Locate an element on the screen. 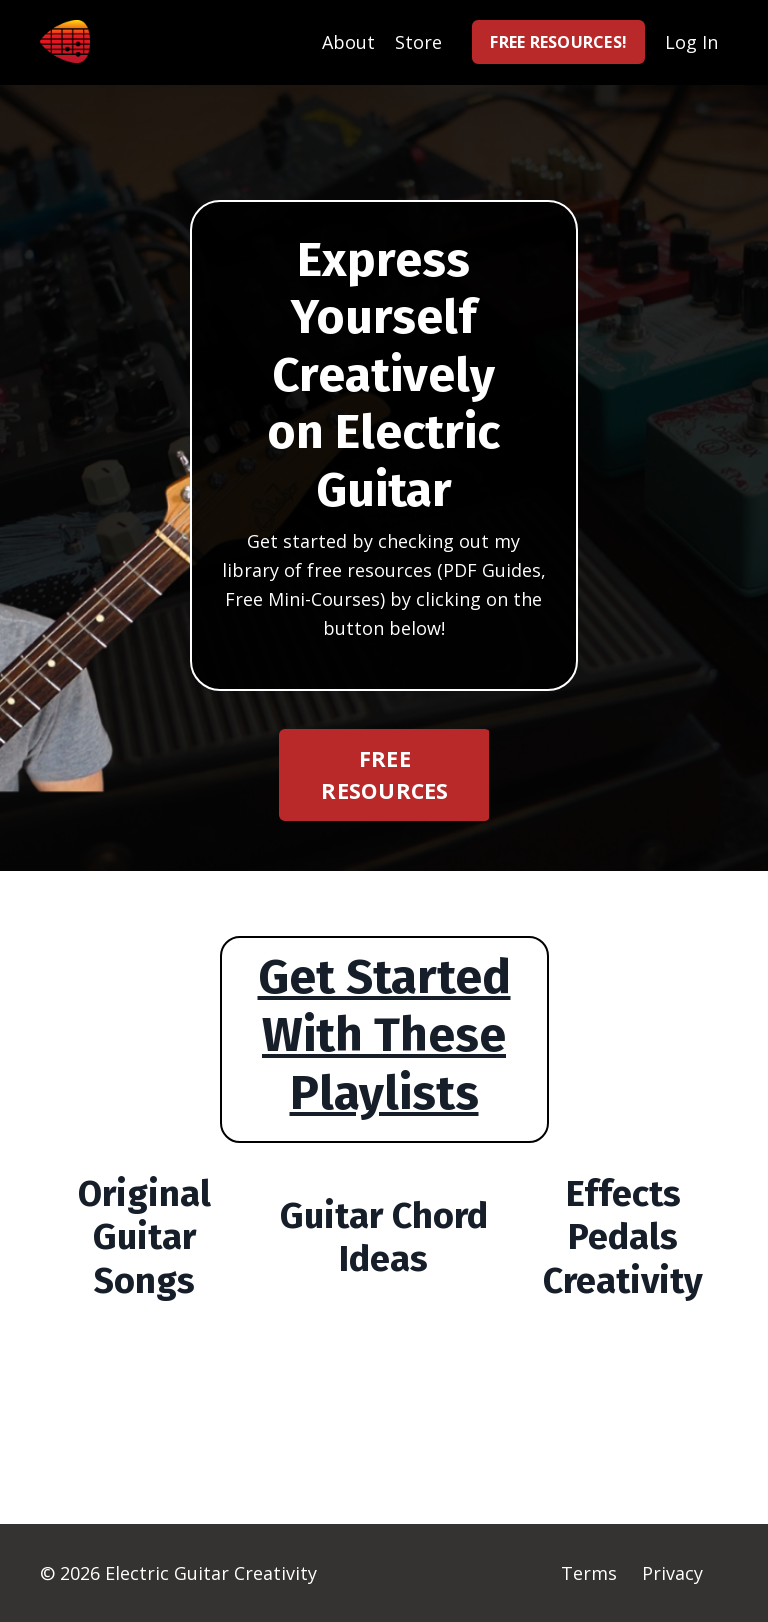  FREE RESOURCES! [button] is located at coordinates (558, 42).